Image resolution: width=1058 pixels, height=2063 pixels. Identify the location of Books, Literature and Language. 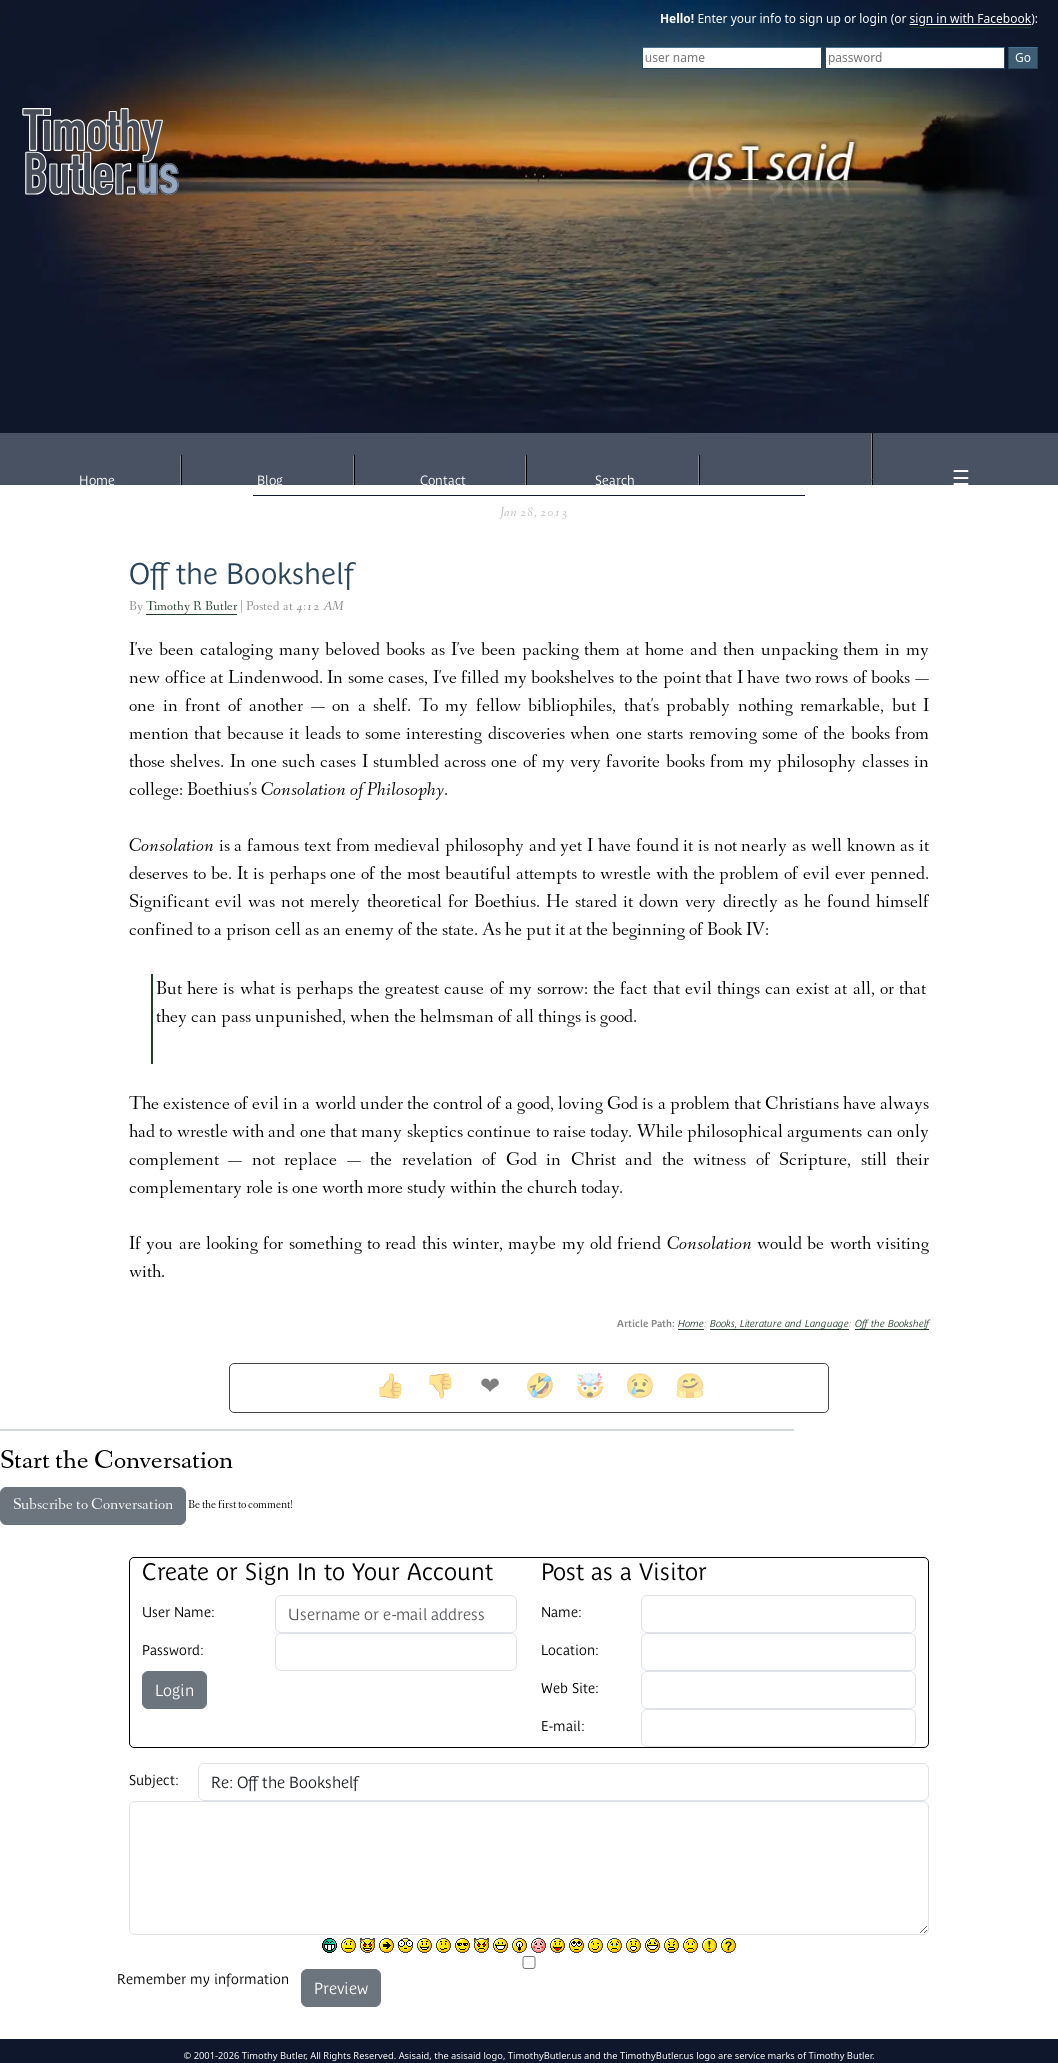
(779, 1323).